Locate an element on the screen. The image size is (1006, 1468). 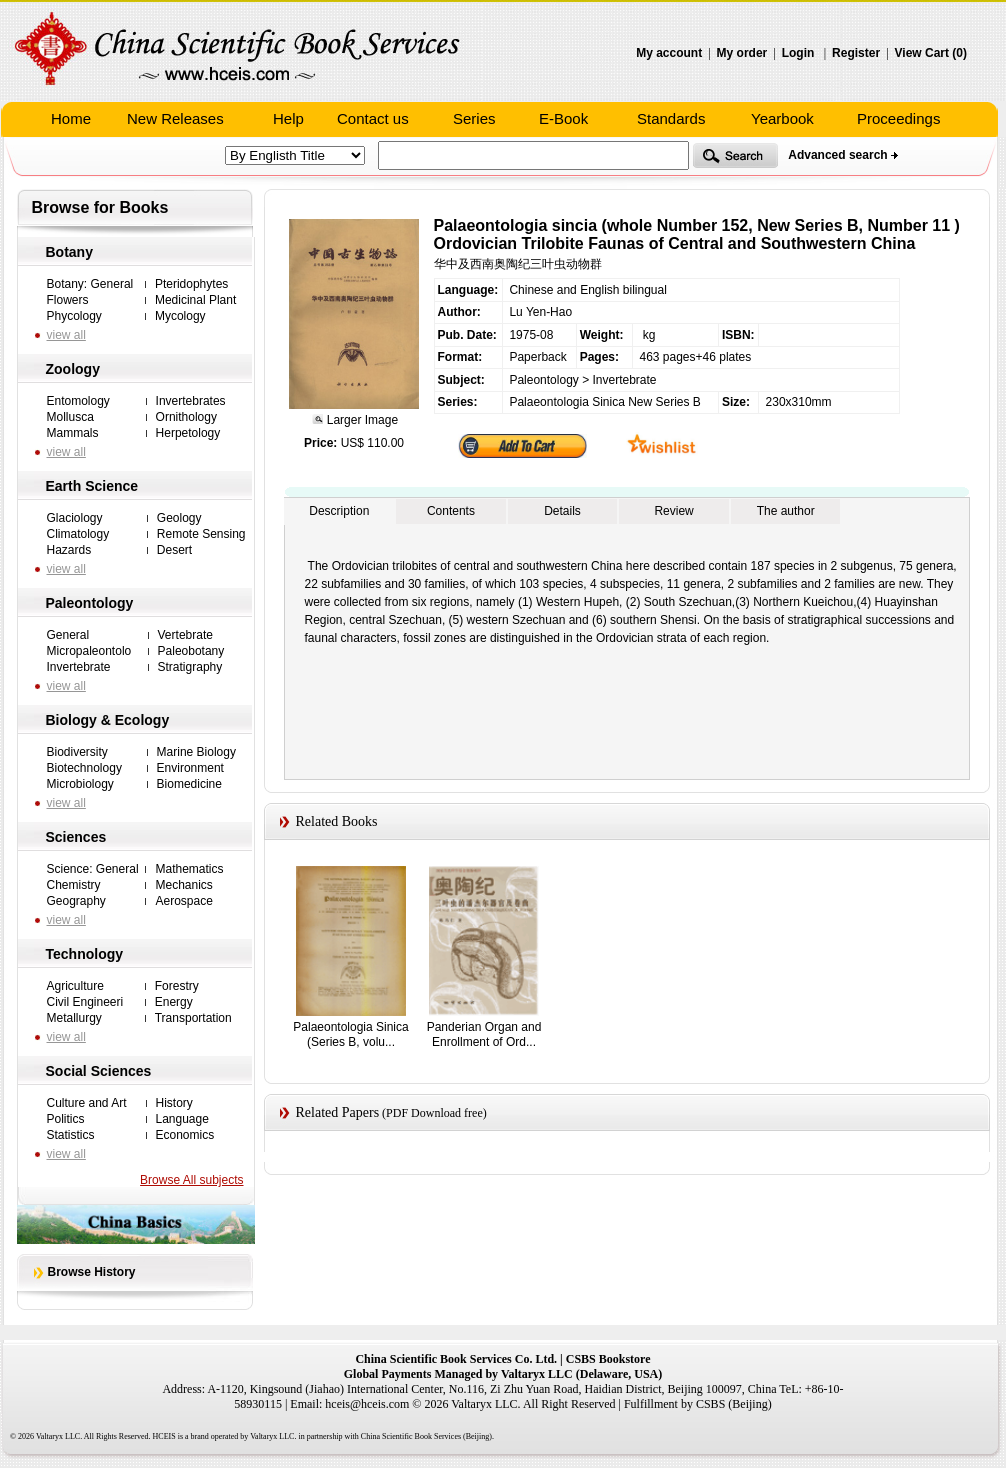
Related Books is located at coordinates (337, 821).